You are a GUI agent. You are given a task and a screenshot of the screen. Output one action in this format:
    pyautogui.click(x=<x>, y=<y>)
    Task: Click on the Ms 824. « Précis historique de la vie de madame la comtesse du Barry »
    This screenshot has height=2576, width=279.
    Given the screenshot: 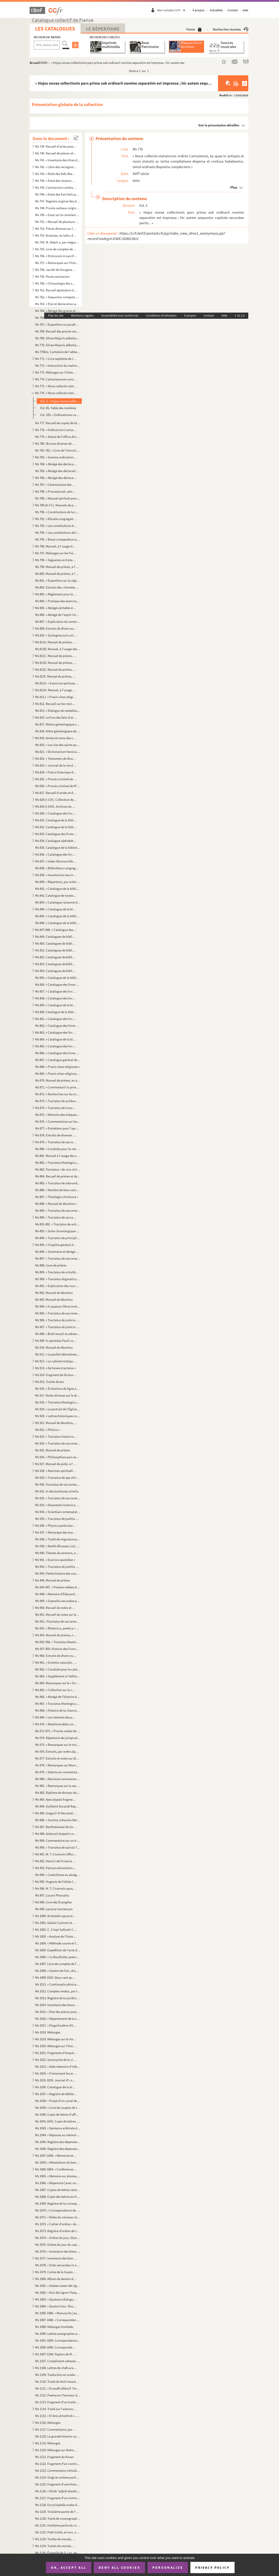 What is the action you would take?
    pyautogui.click(x=56, y=772)
    